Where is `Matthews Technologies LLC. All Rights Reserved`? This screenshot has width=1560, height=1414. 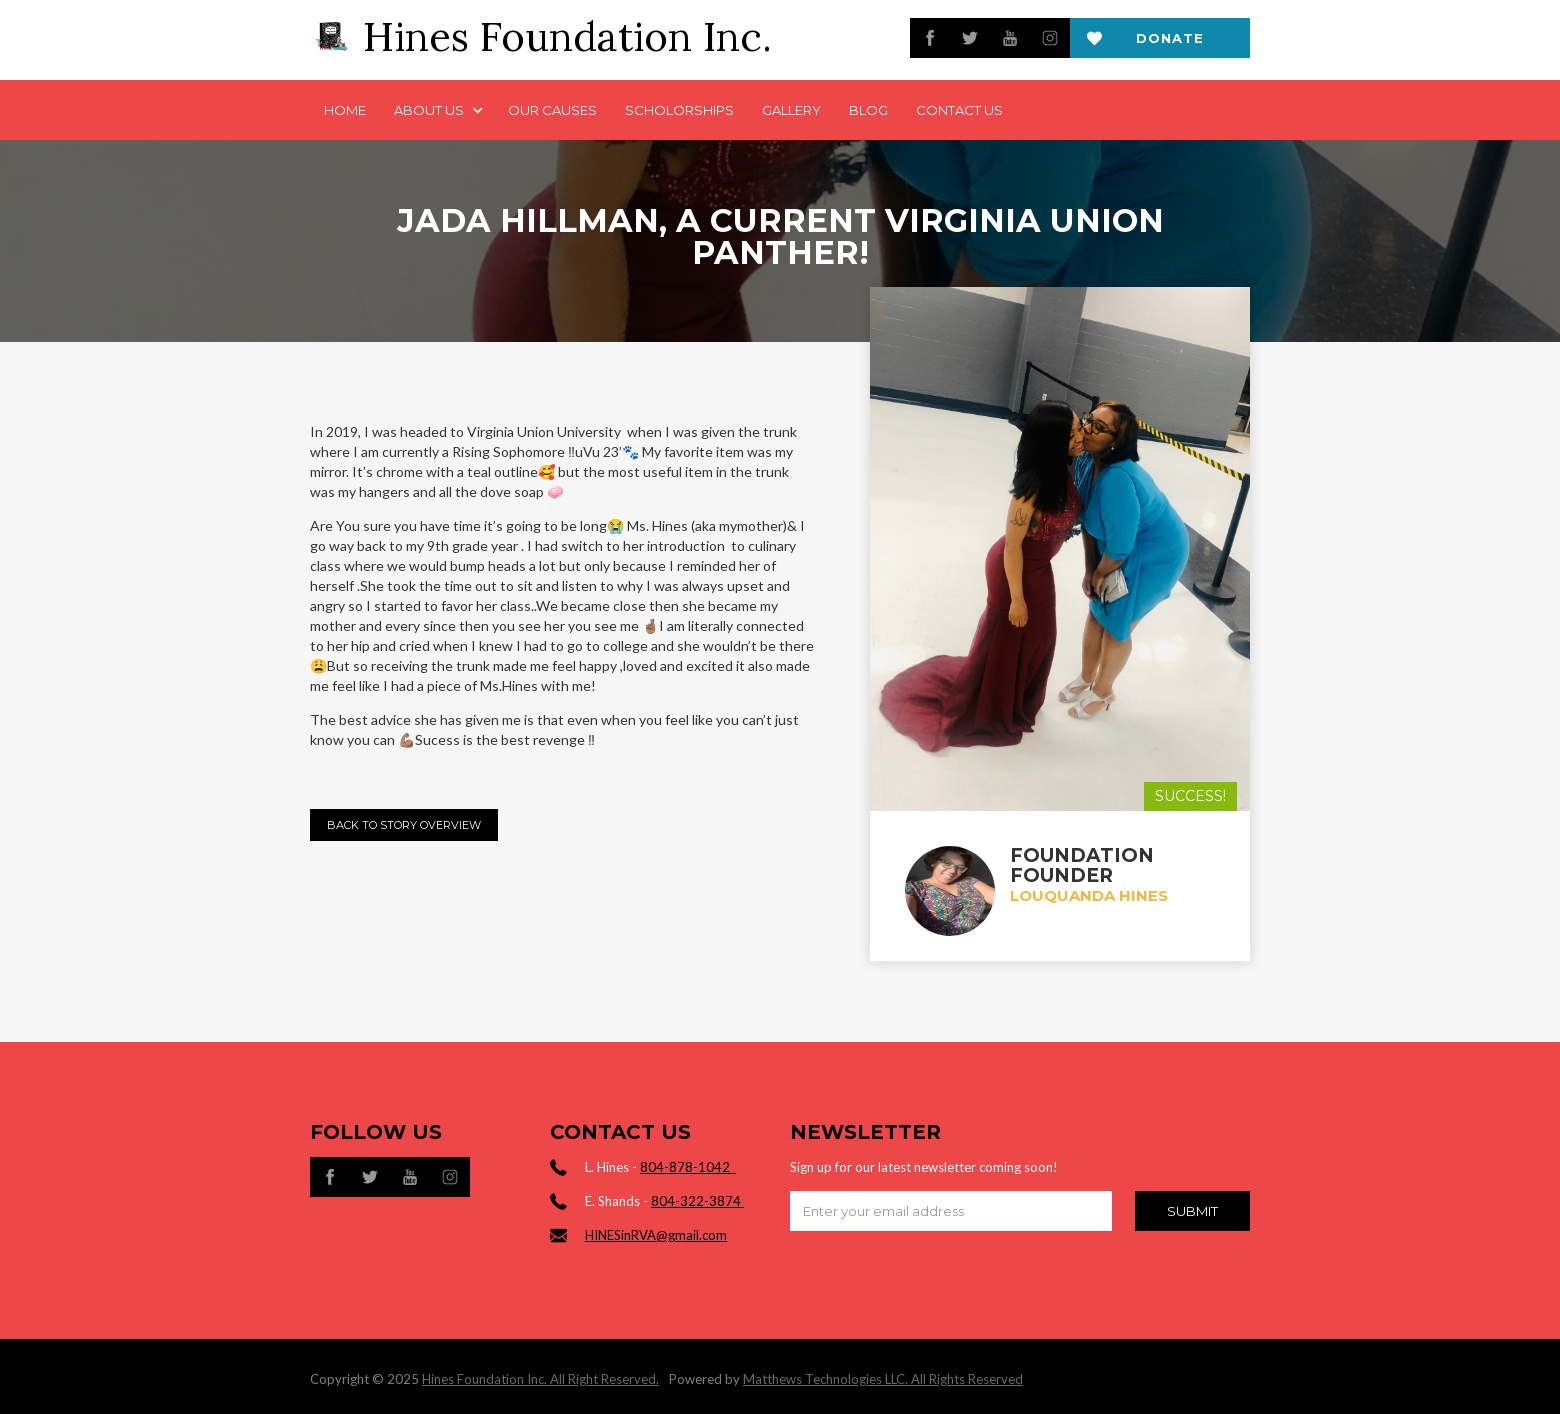
Matthews Technologies LLC. All Rights Reserved is located at coordinates (883, 1379).